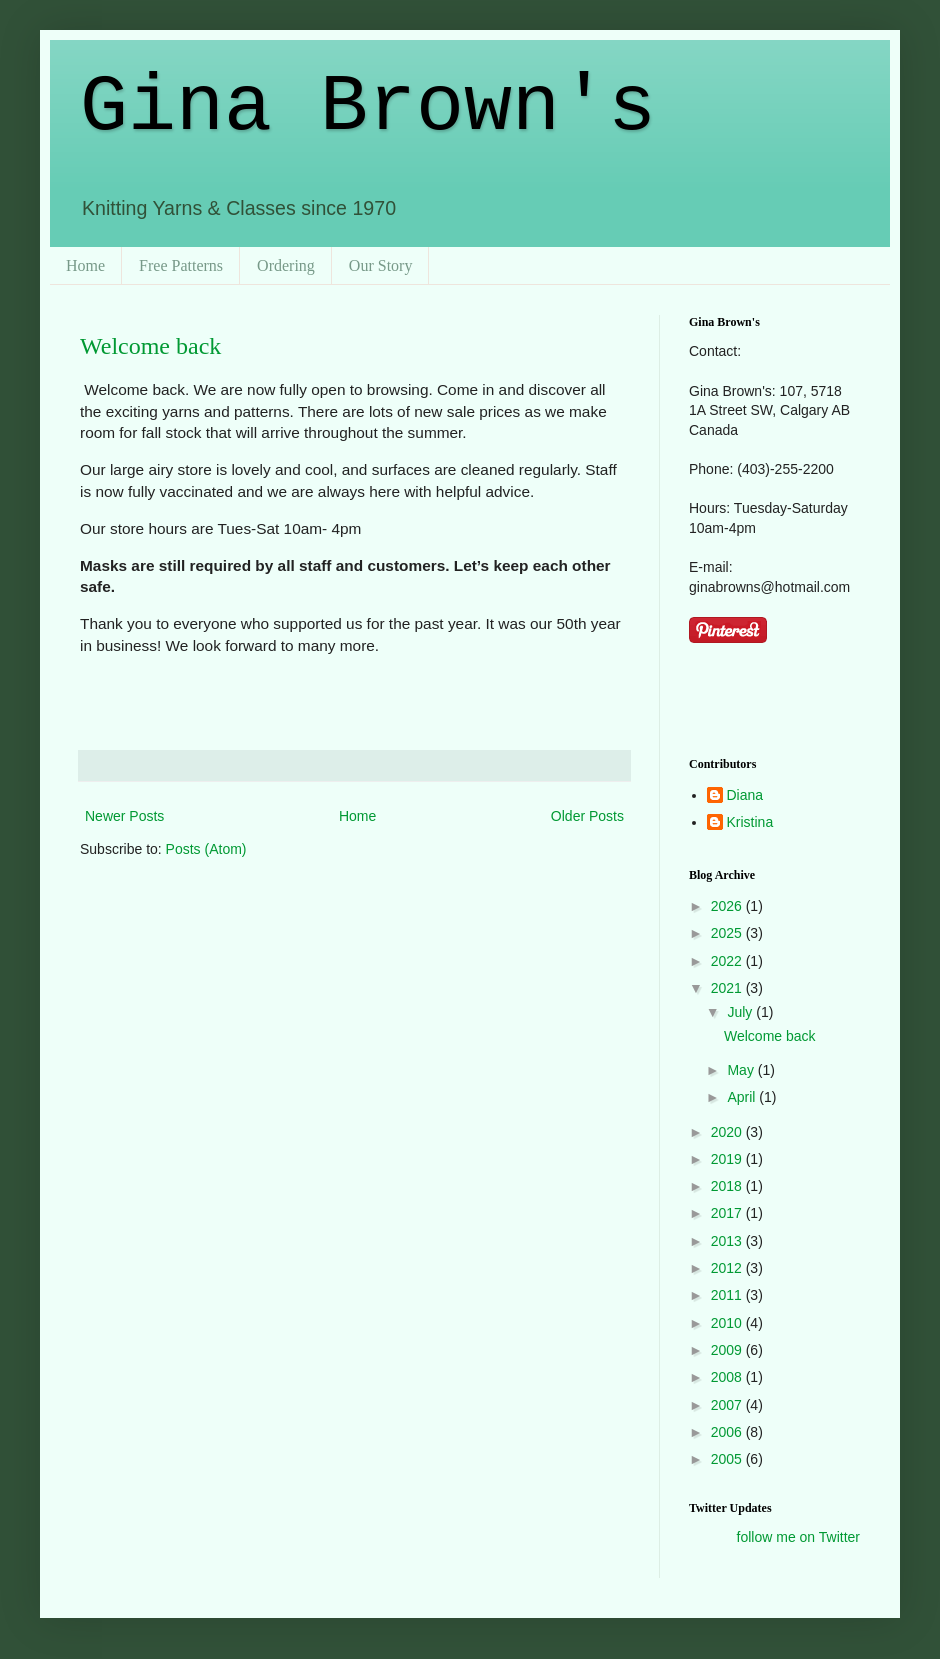  What do you see at coordinates (741, 1012) in the screenshot?
I see `July` at bounding box center [741, 1012].